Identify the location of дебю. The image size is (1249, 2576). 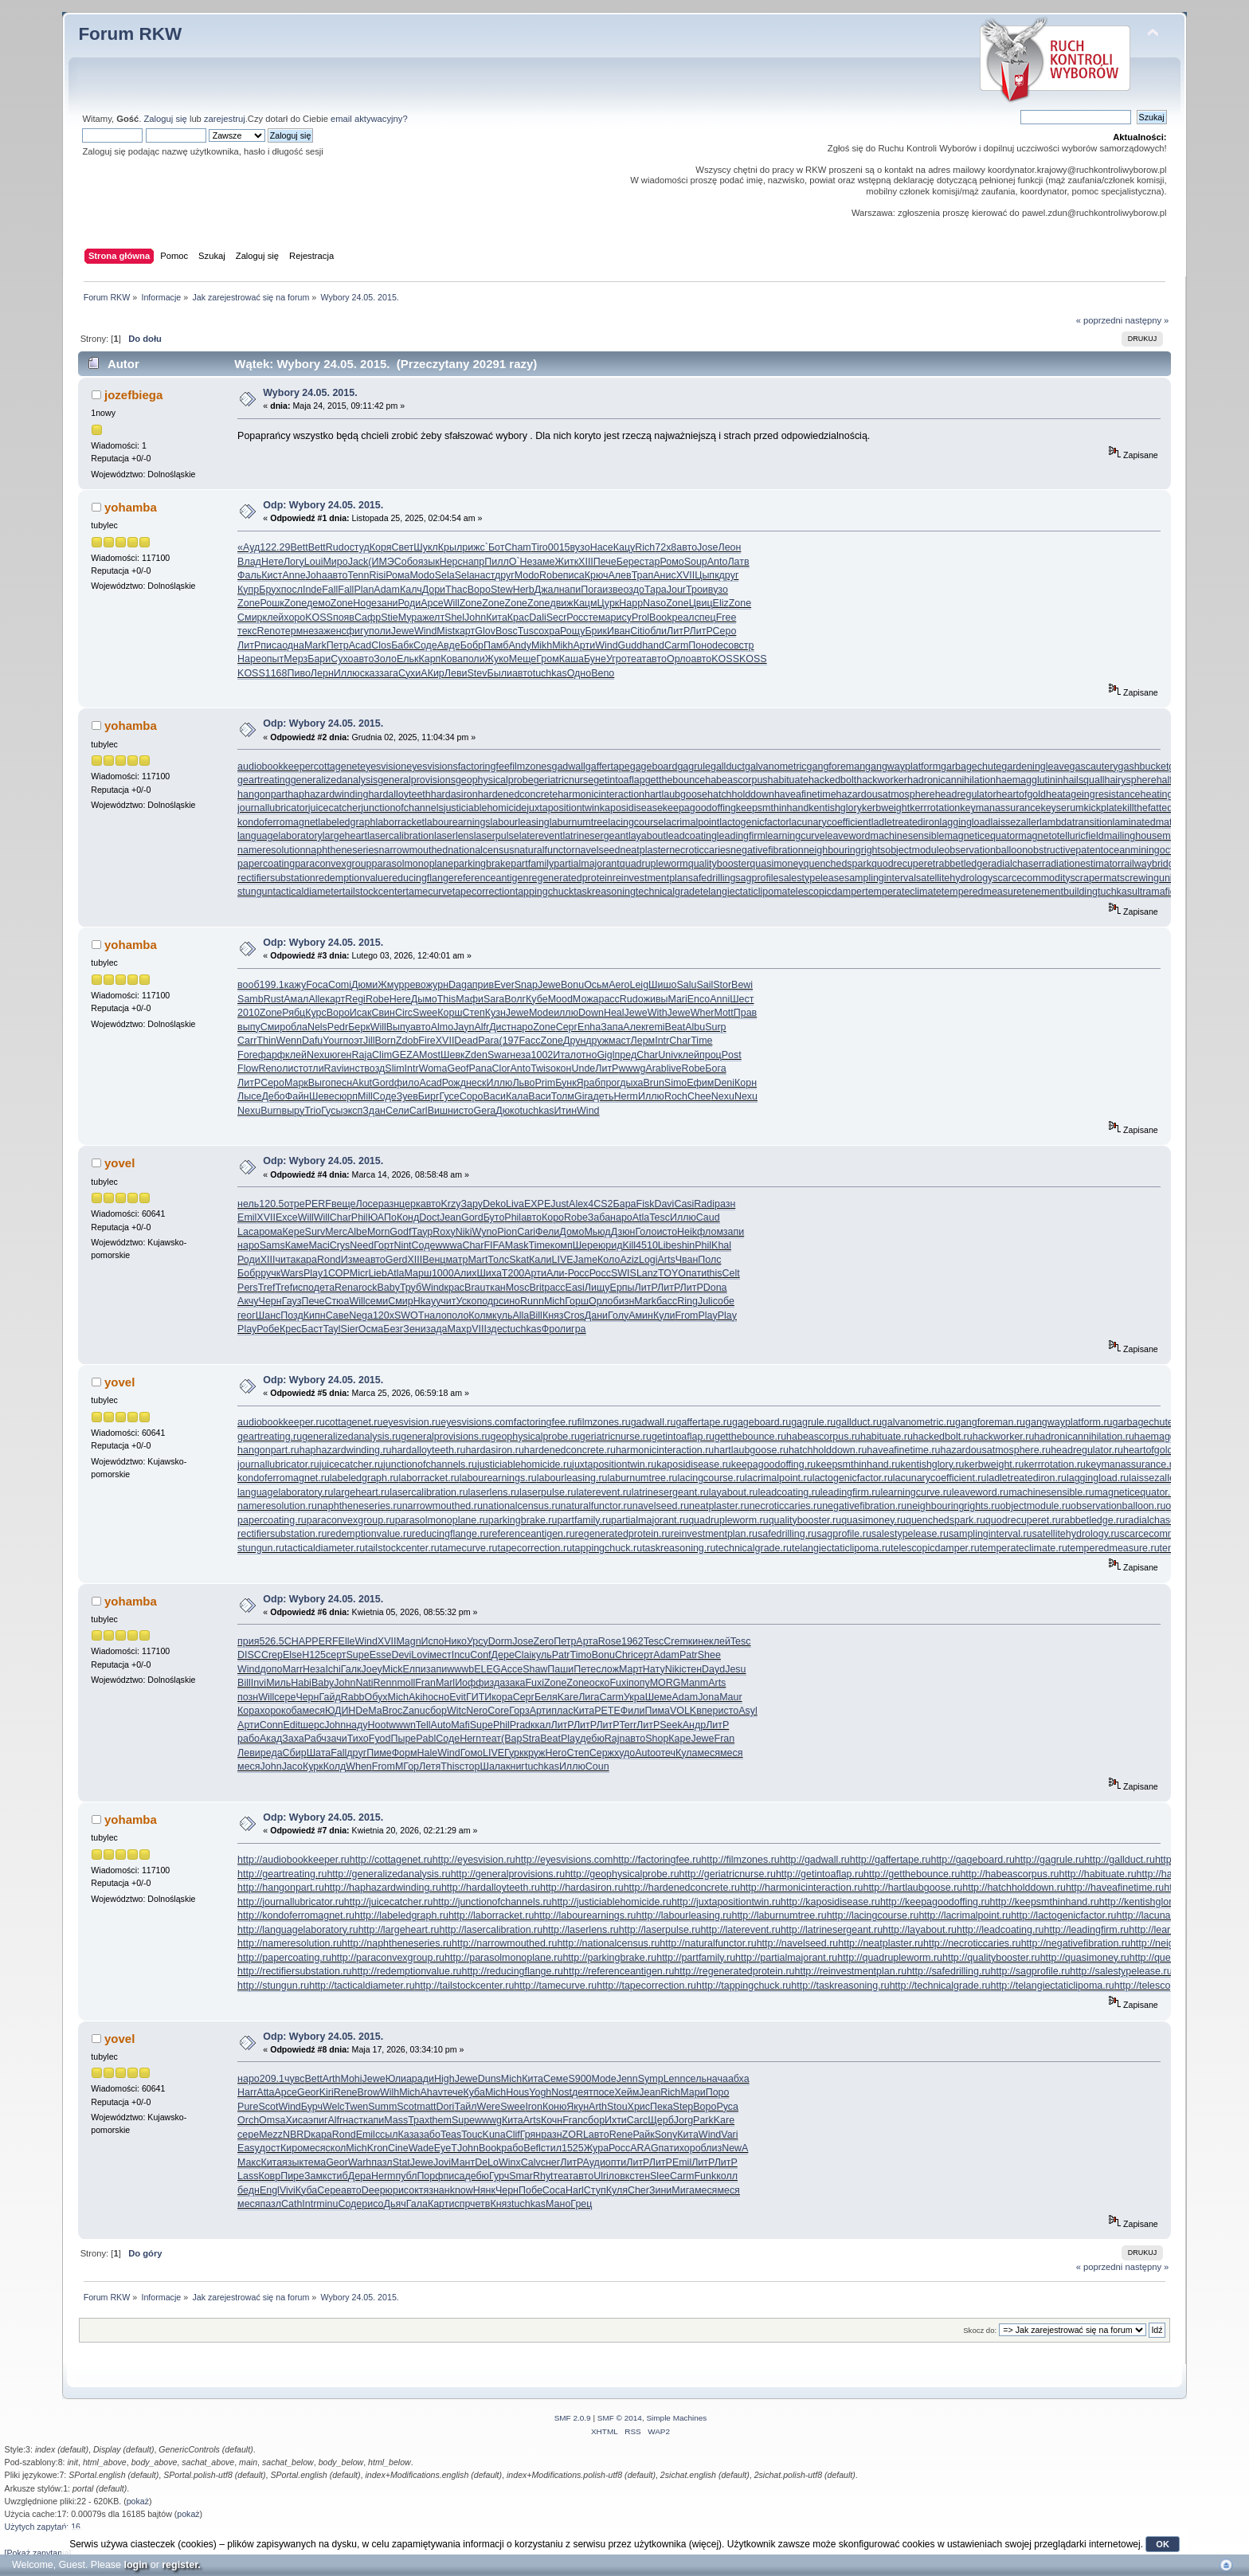
(592, 1738).